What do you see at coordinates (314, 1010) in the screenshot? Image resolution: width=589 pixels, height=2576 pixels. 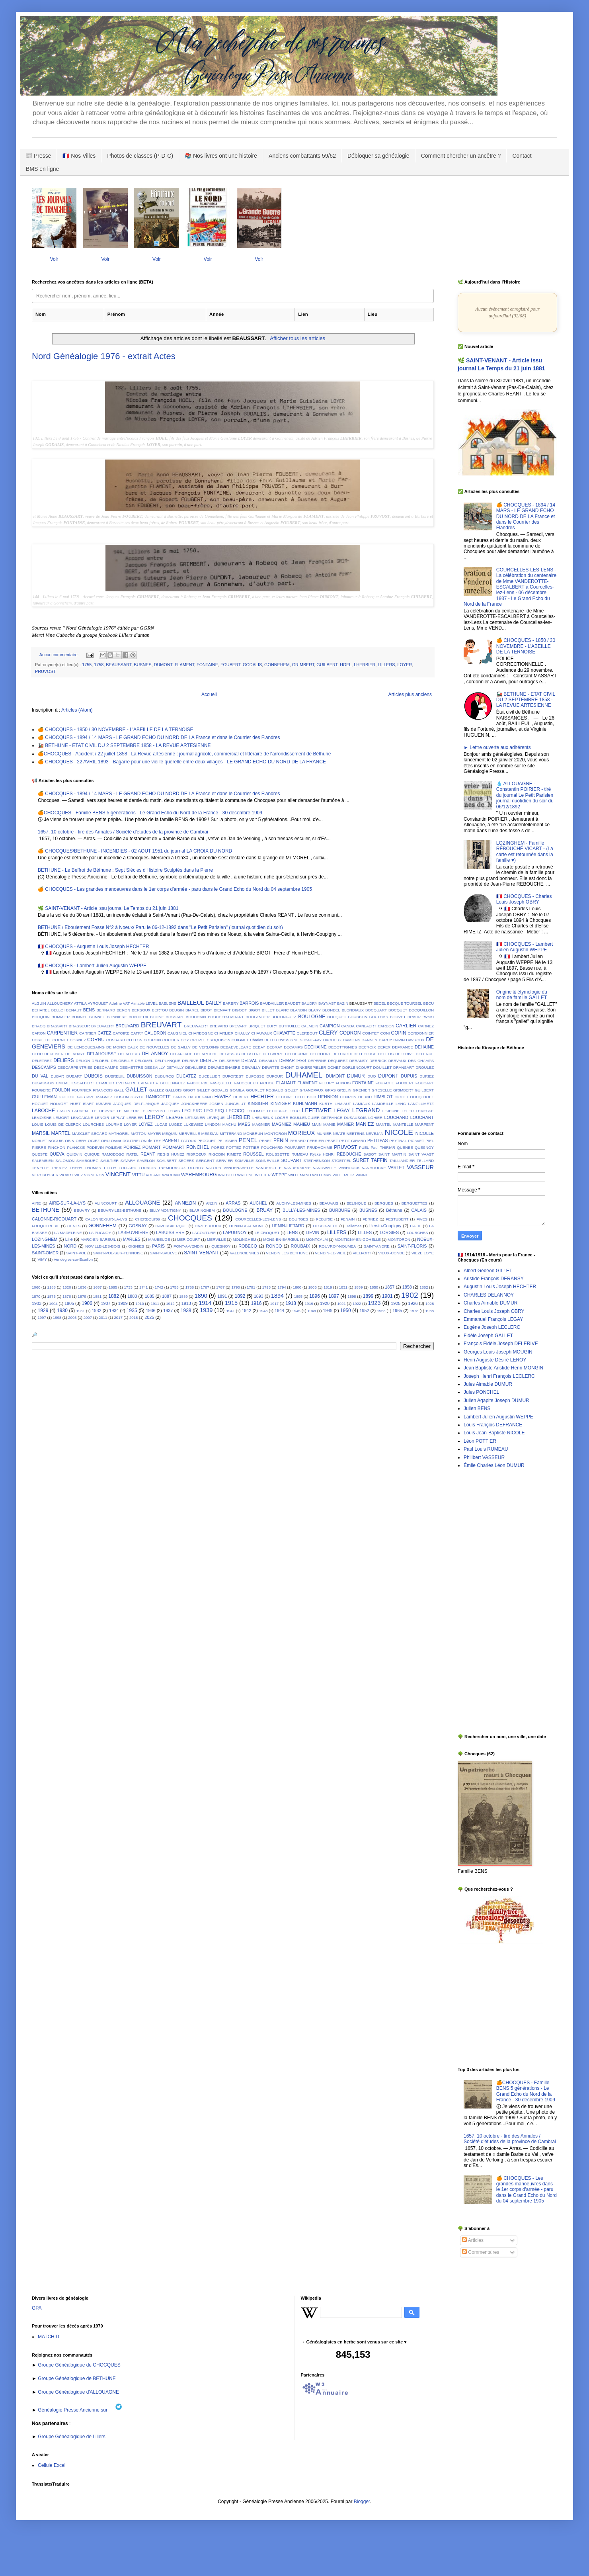 I see `BLARY` at bounding box center [314, 1010].